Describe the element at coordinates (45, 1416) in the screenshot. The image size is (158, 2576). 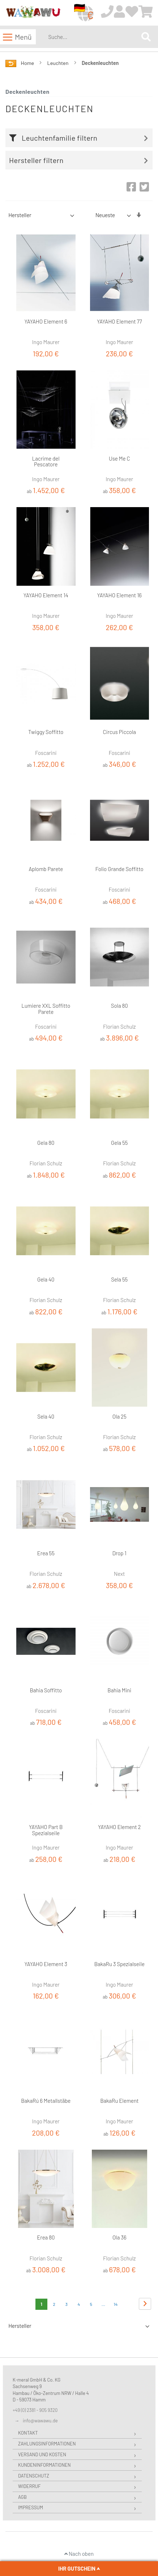
I see `Sela 40` at that location.